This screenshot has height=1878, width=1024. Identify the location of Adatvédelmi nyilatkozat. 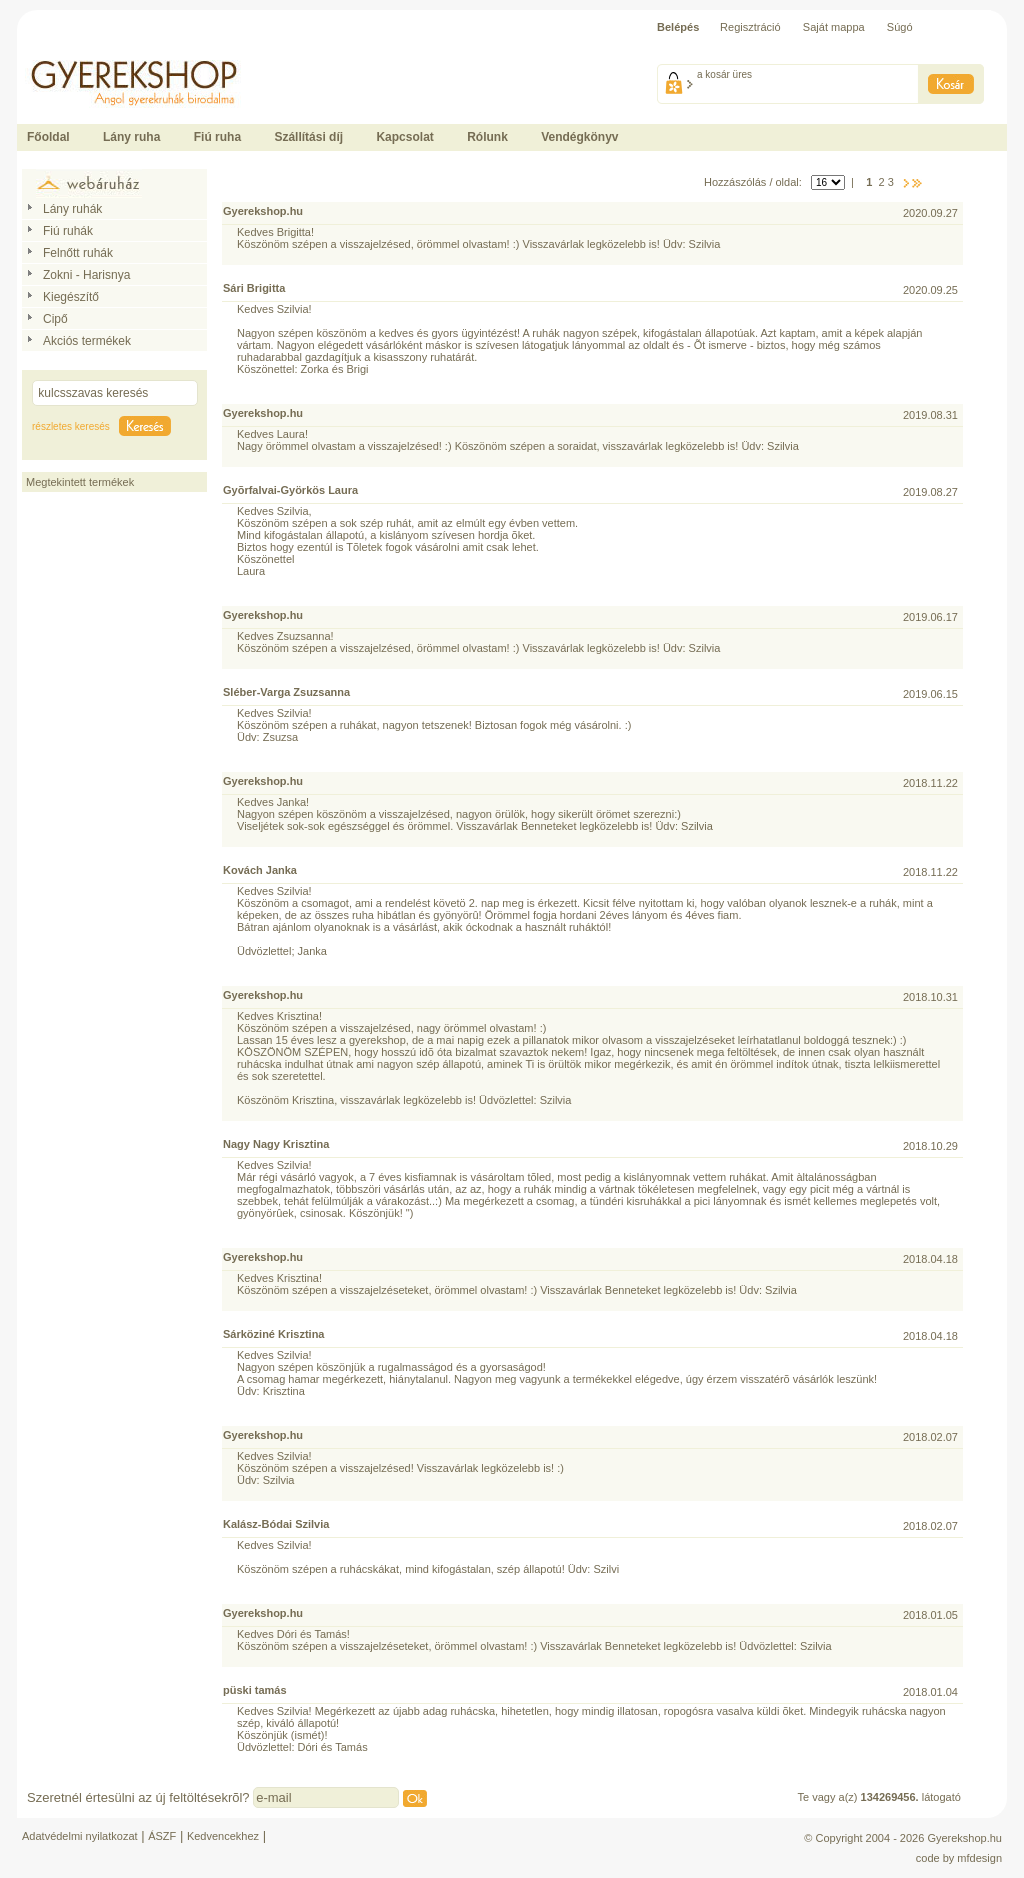
(80, 1836).